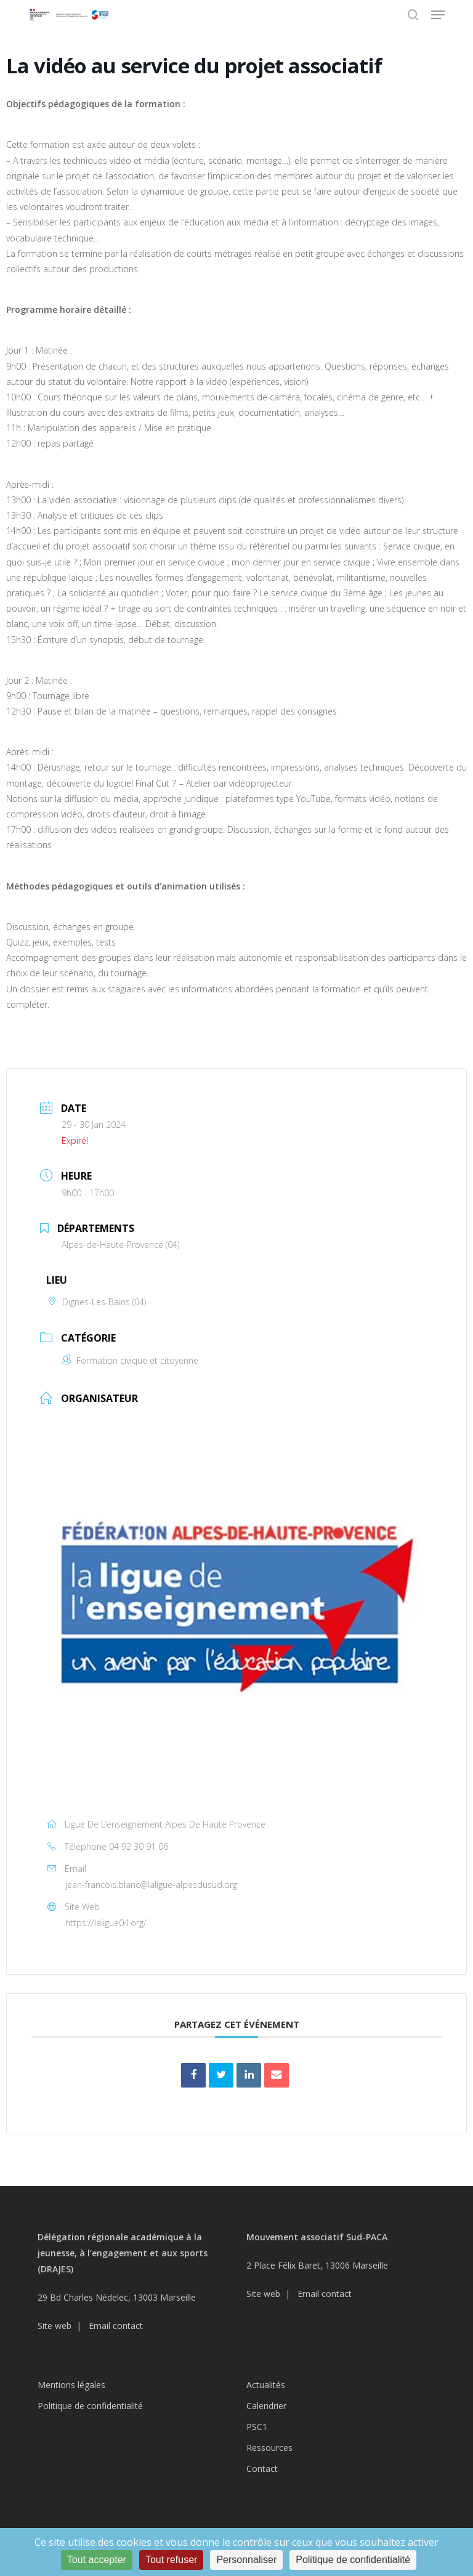  Describe the element at coordinates (269, 2447) in the screenshot. I see `Ressources` at that location.